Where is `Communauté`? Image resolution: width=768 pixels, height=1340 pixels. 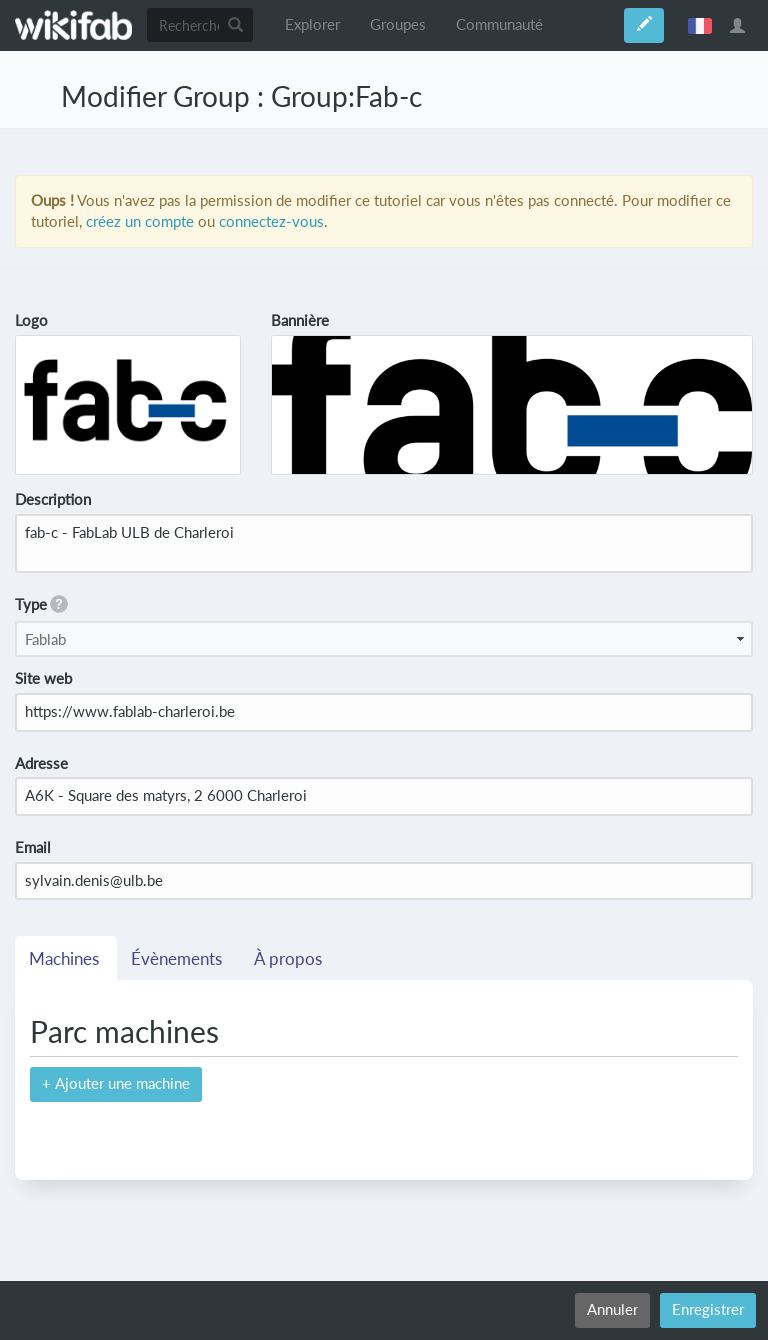
Communauté is located at coordinates (499, 24).